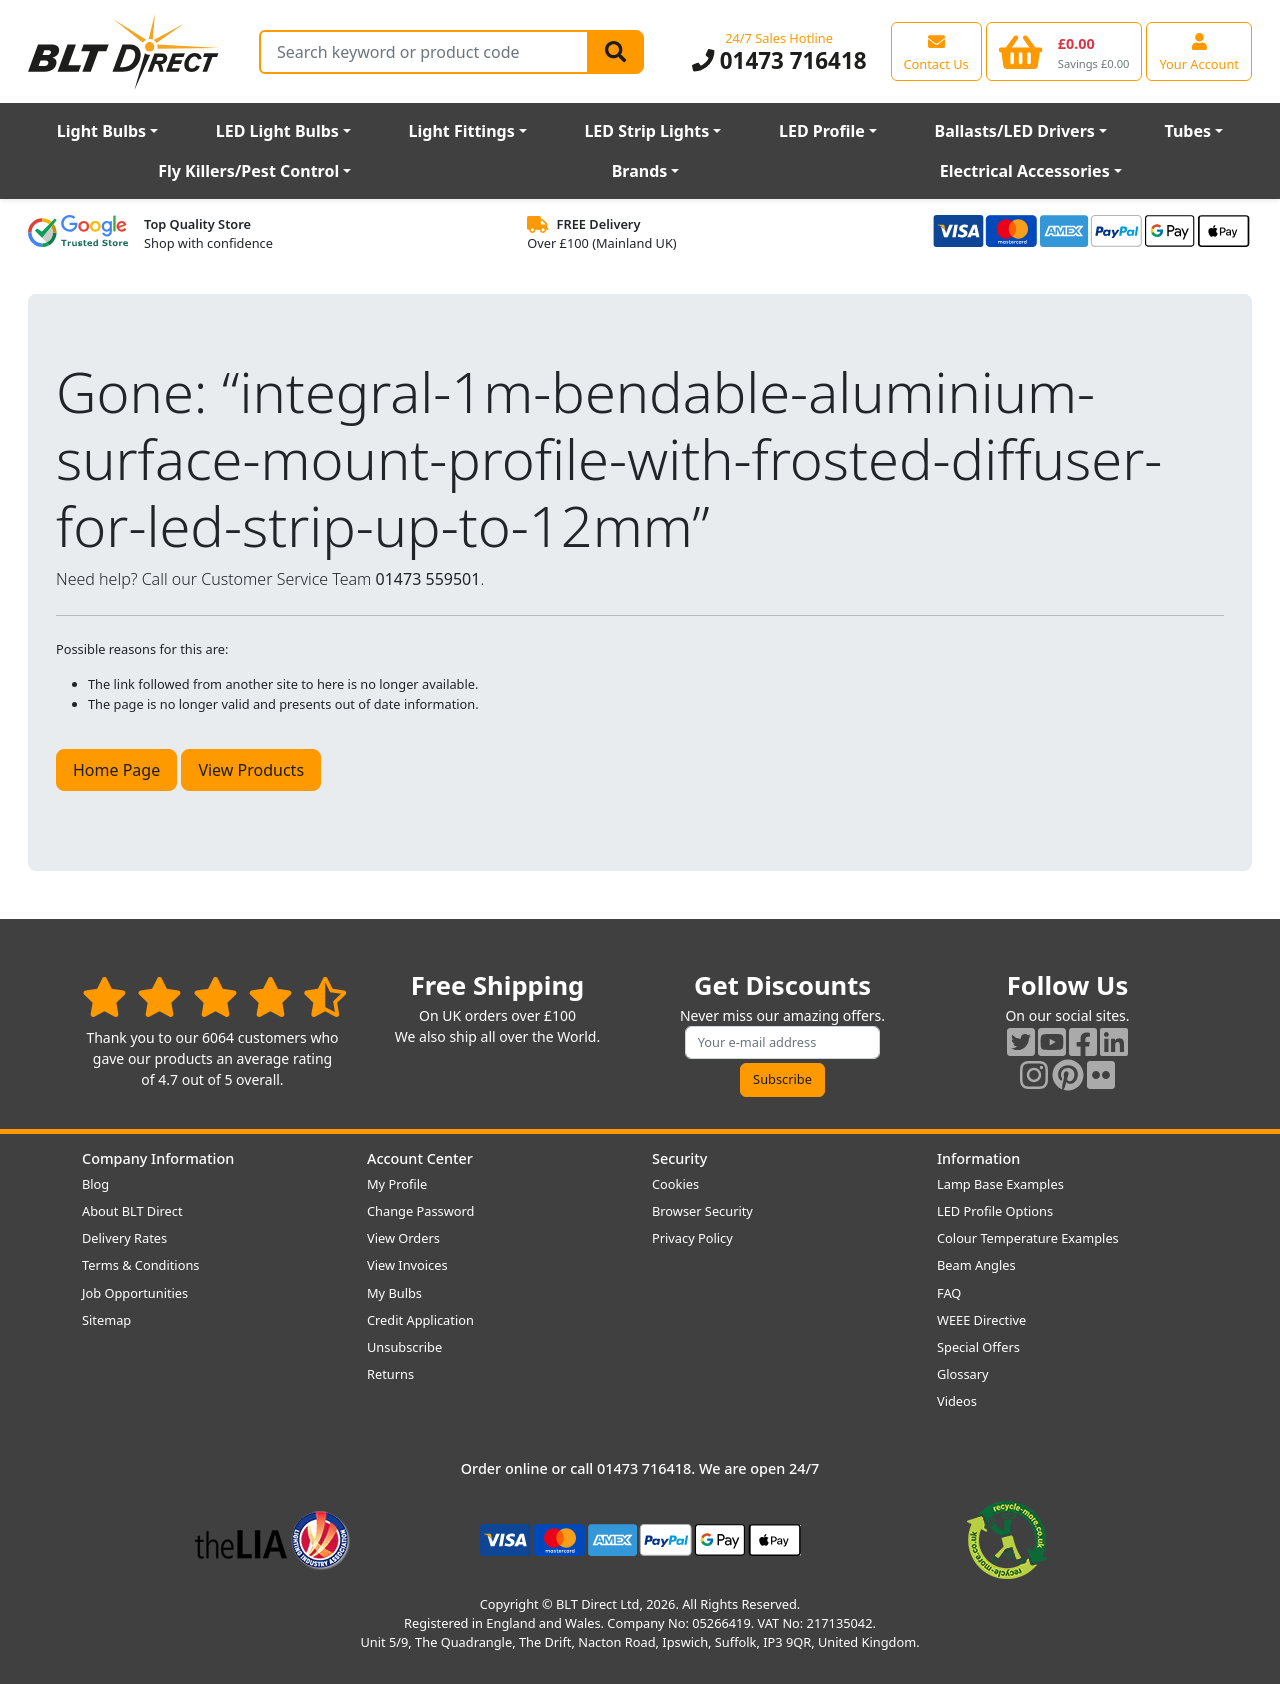  What do you see at coordinates (407, 1265) in the screenshot?
I see `View Invoices` at bounding box center [407, 1265].